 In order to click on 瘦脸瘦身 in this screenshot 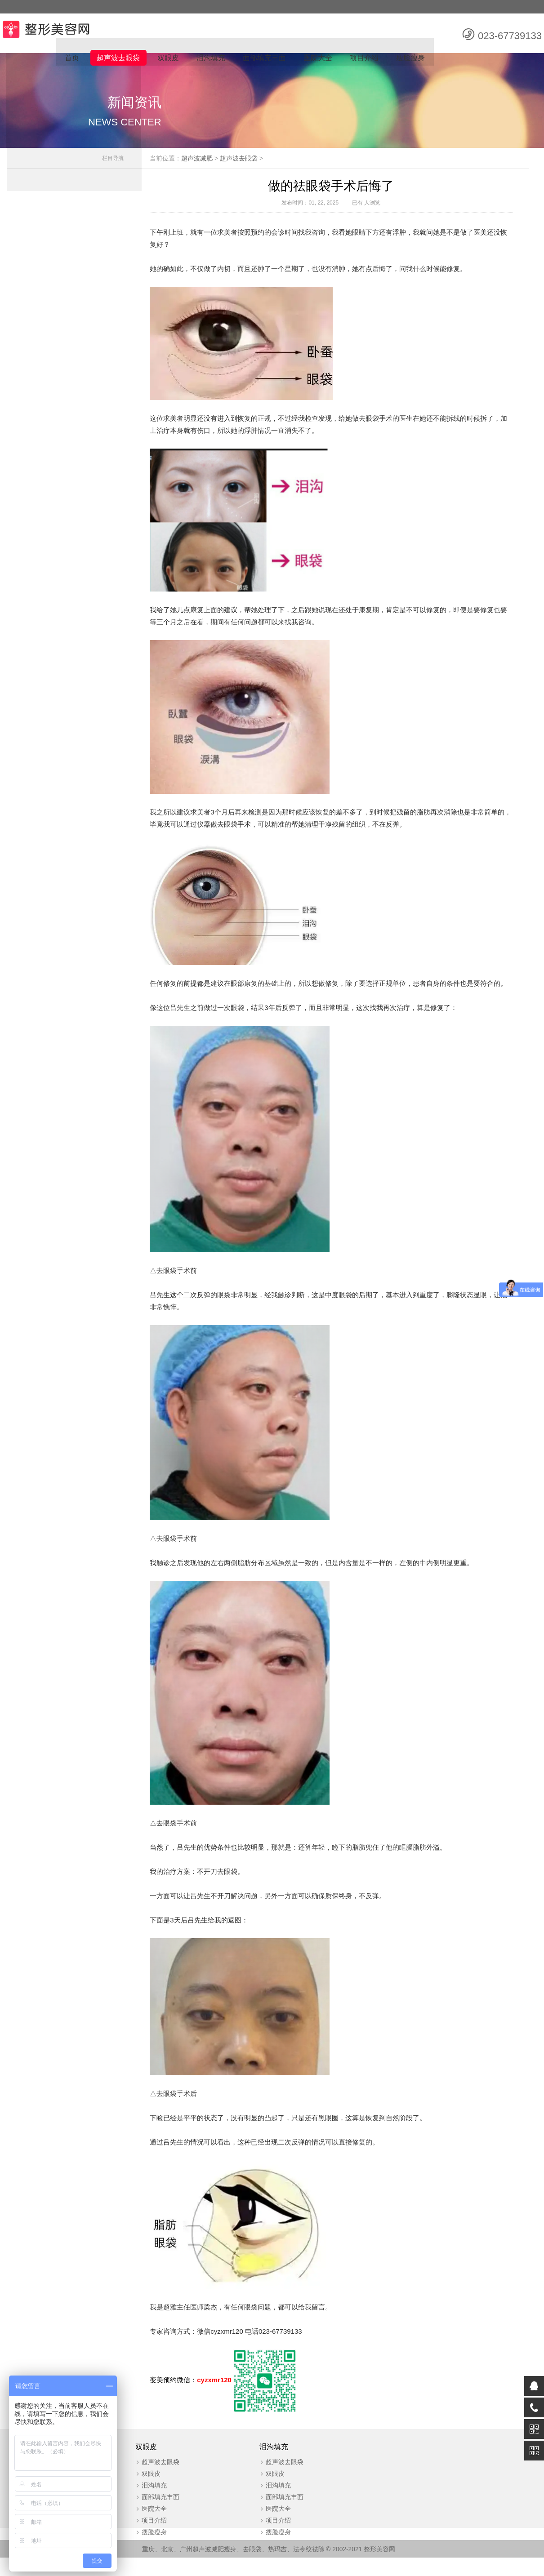, I will do `click(410, 58)`.